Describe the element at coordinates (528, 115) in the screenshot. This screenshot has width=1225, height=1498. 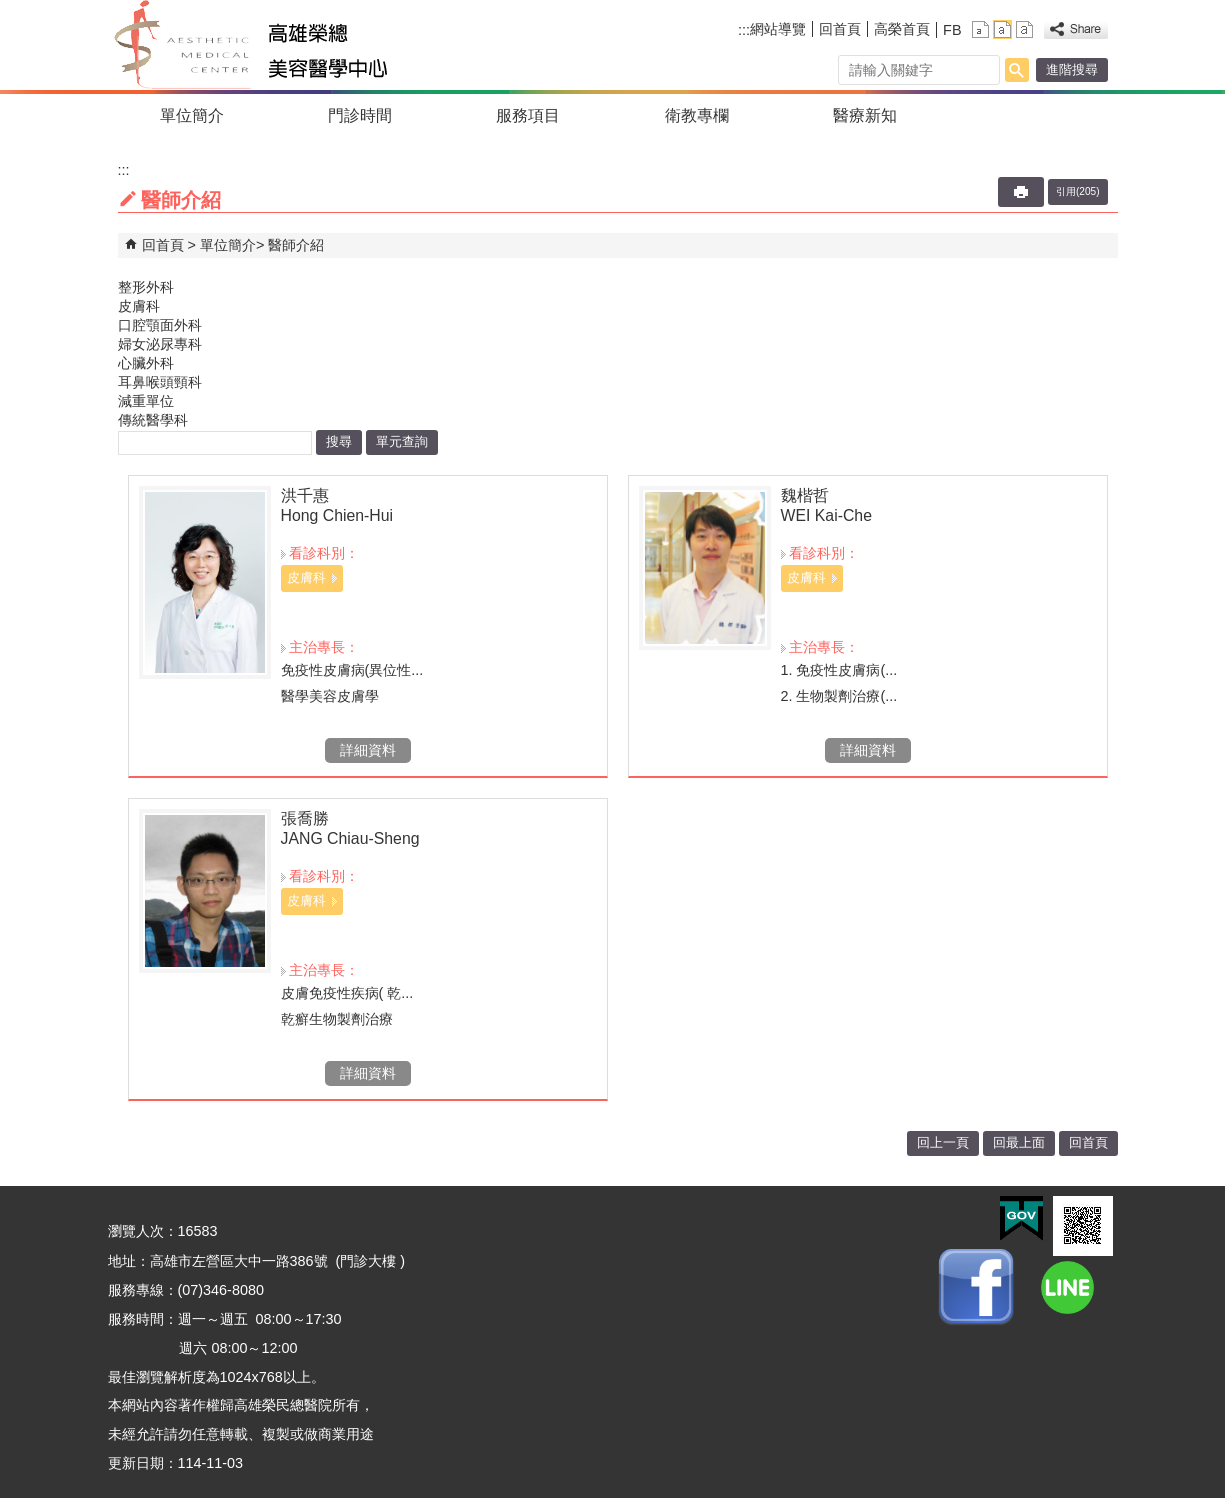
I see `服務項目` at that location.